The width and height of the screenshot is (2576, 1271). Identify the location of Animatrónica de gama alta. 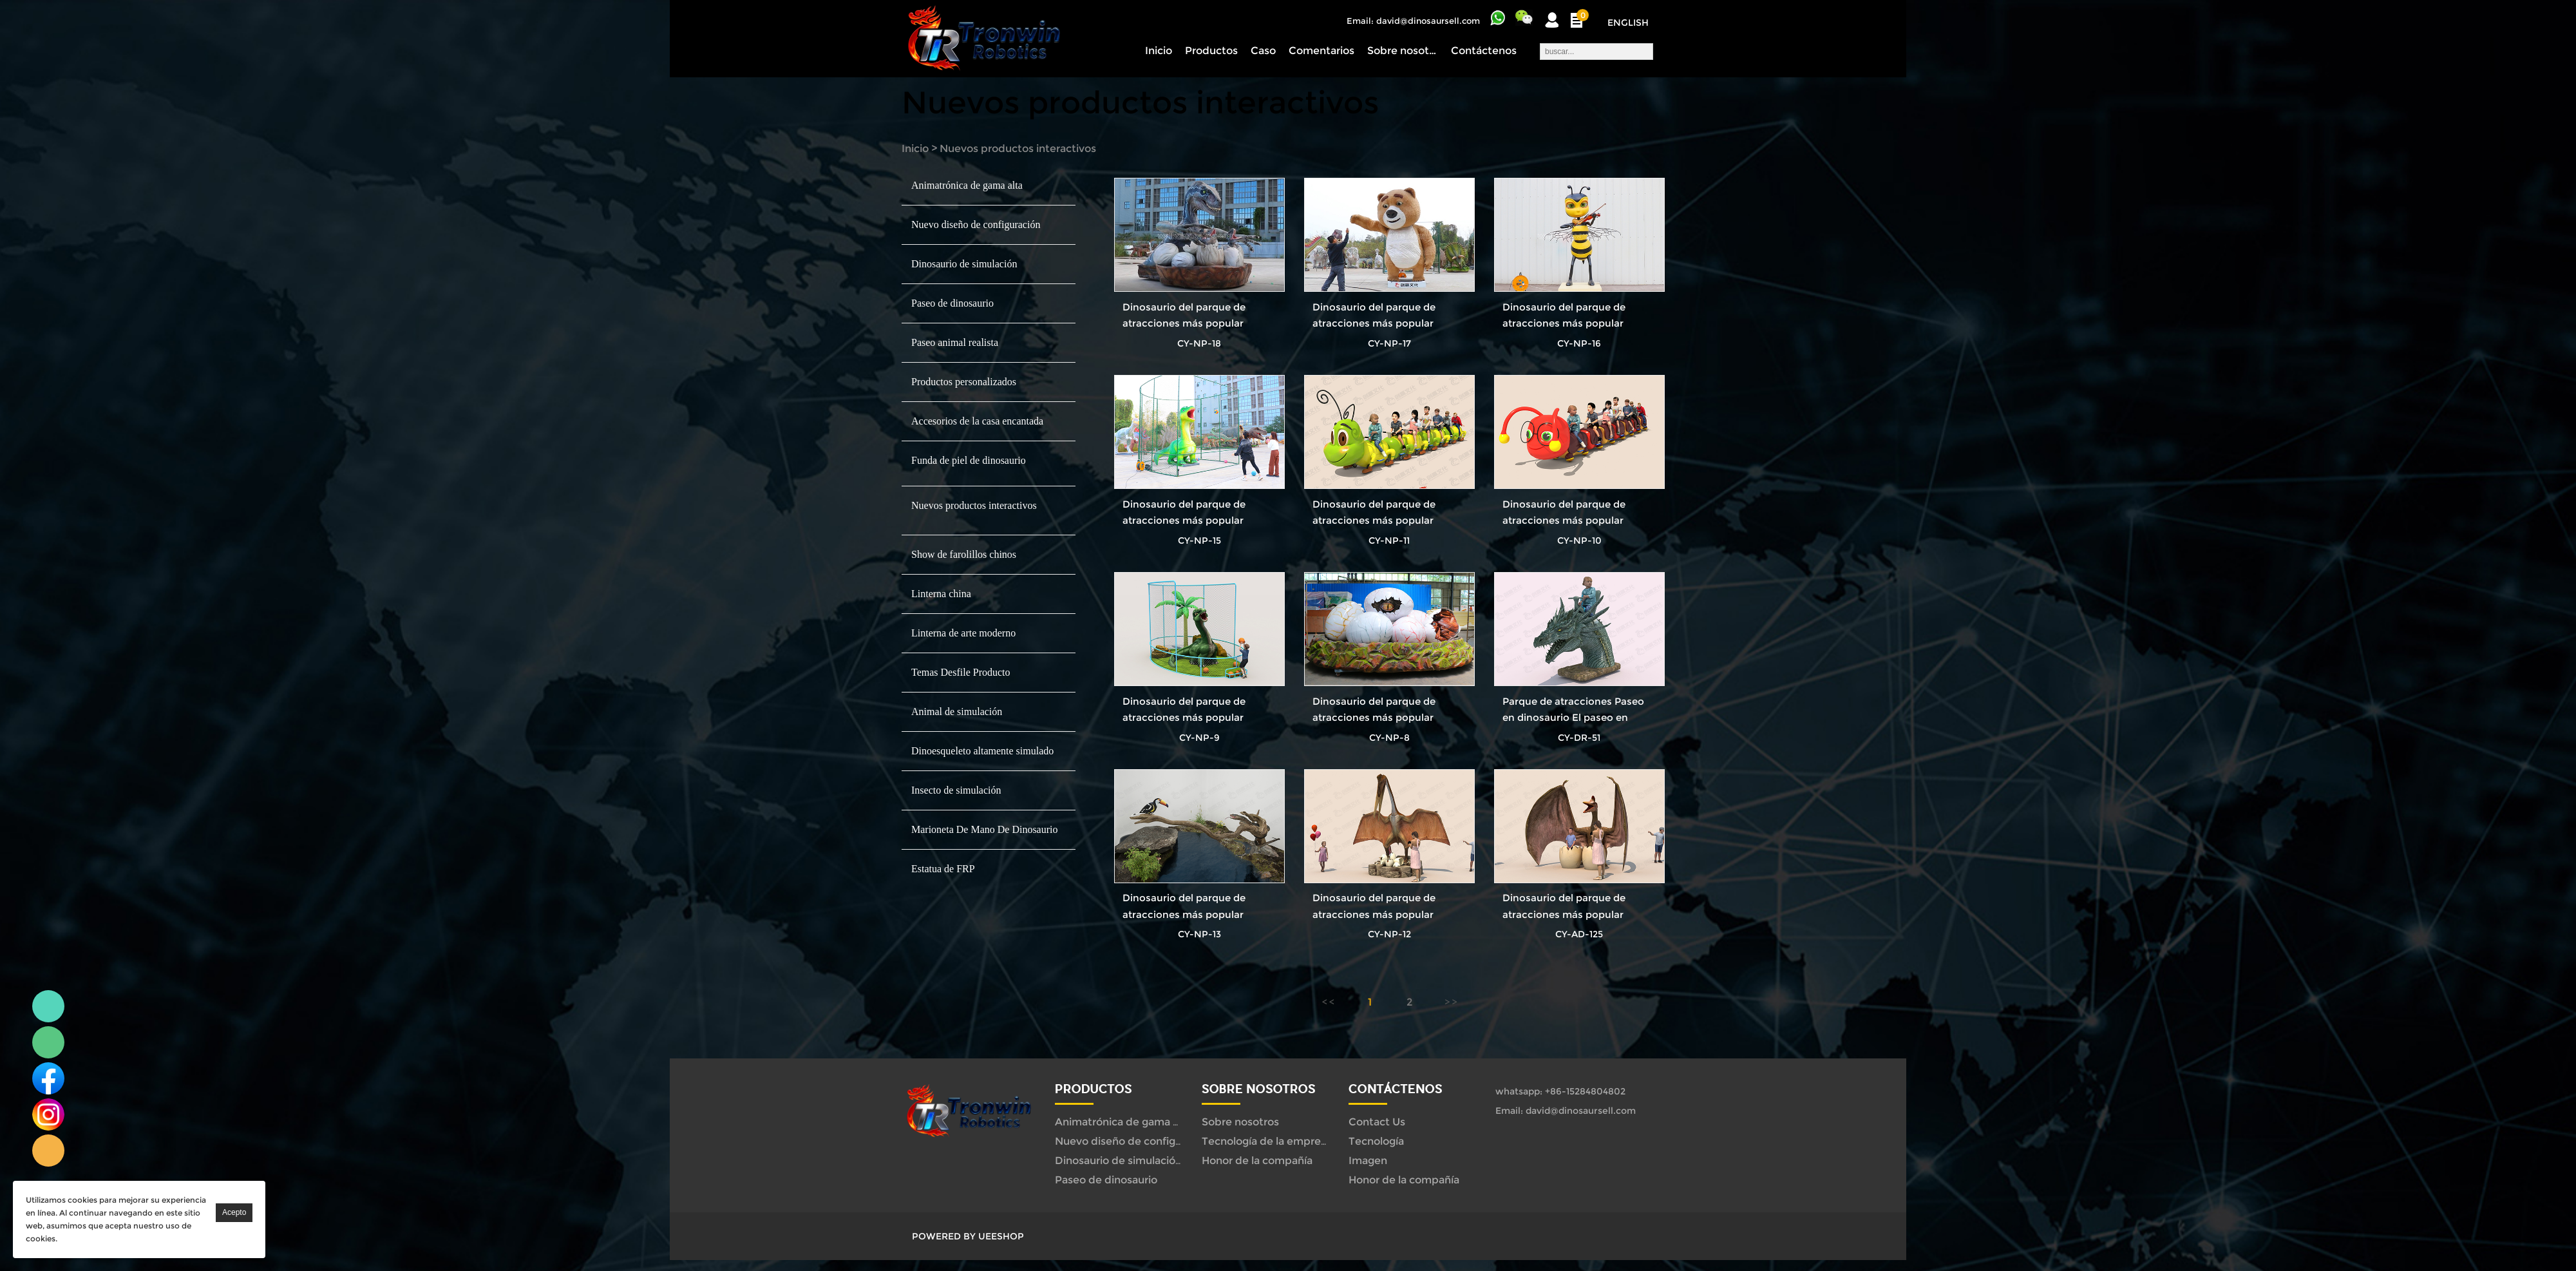
(967, 185).